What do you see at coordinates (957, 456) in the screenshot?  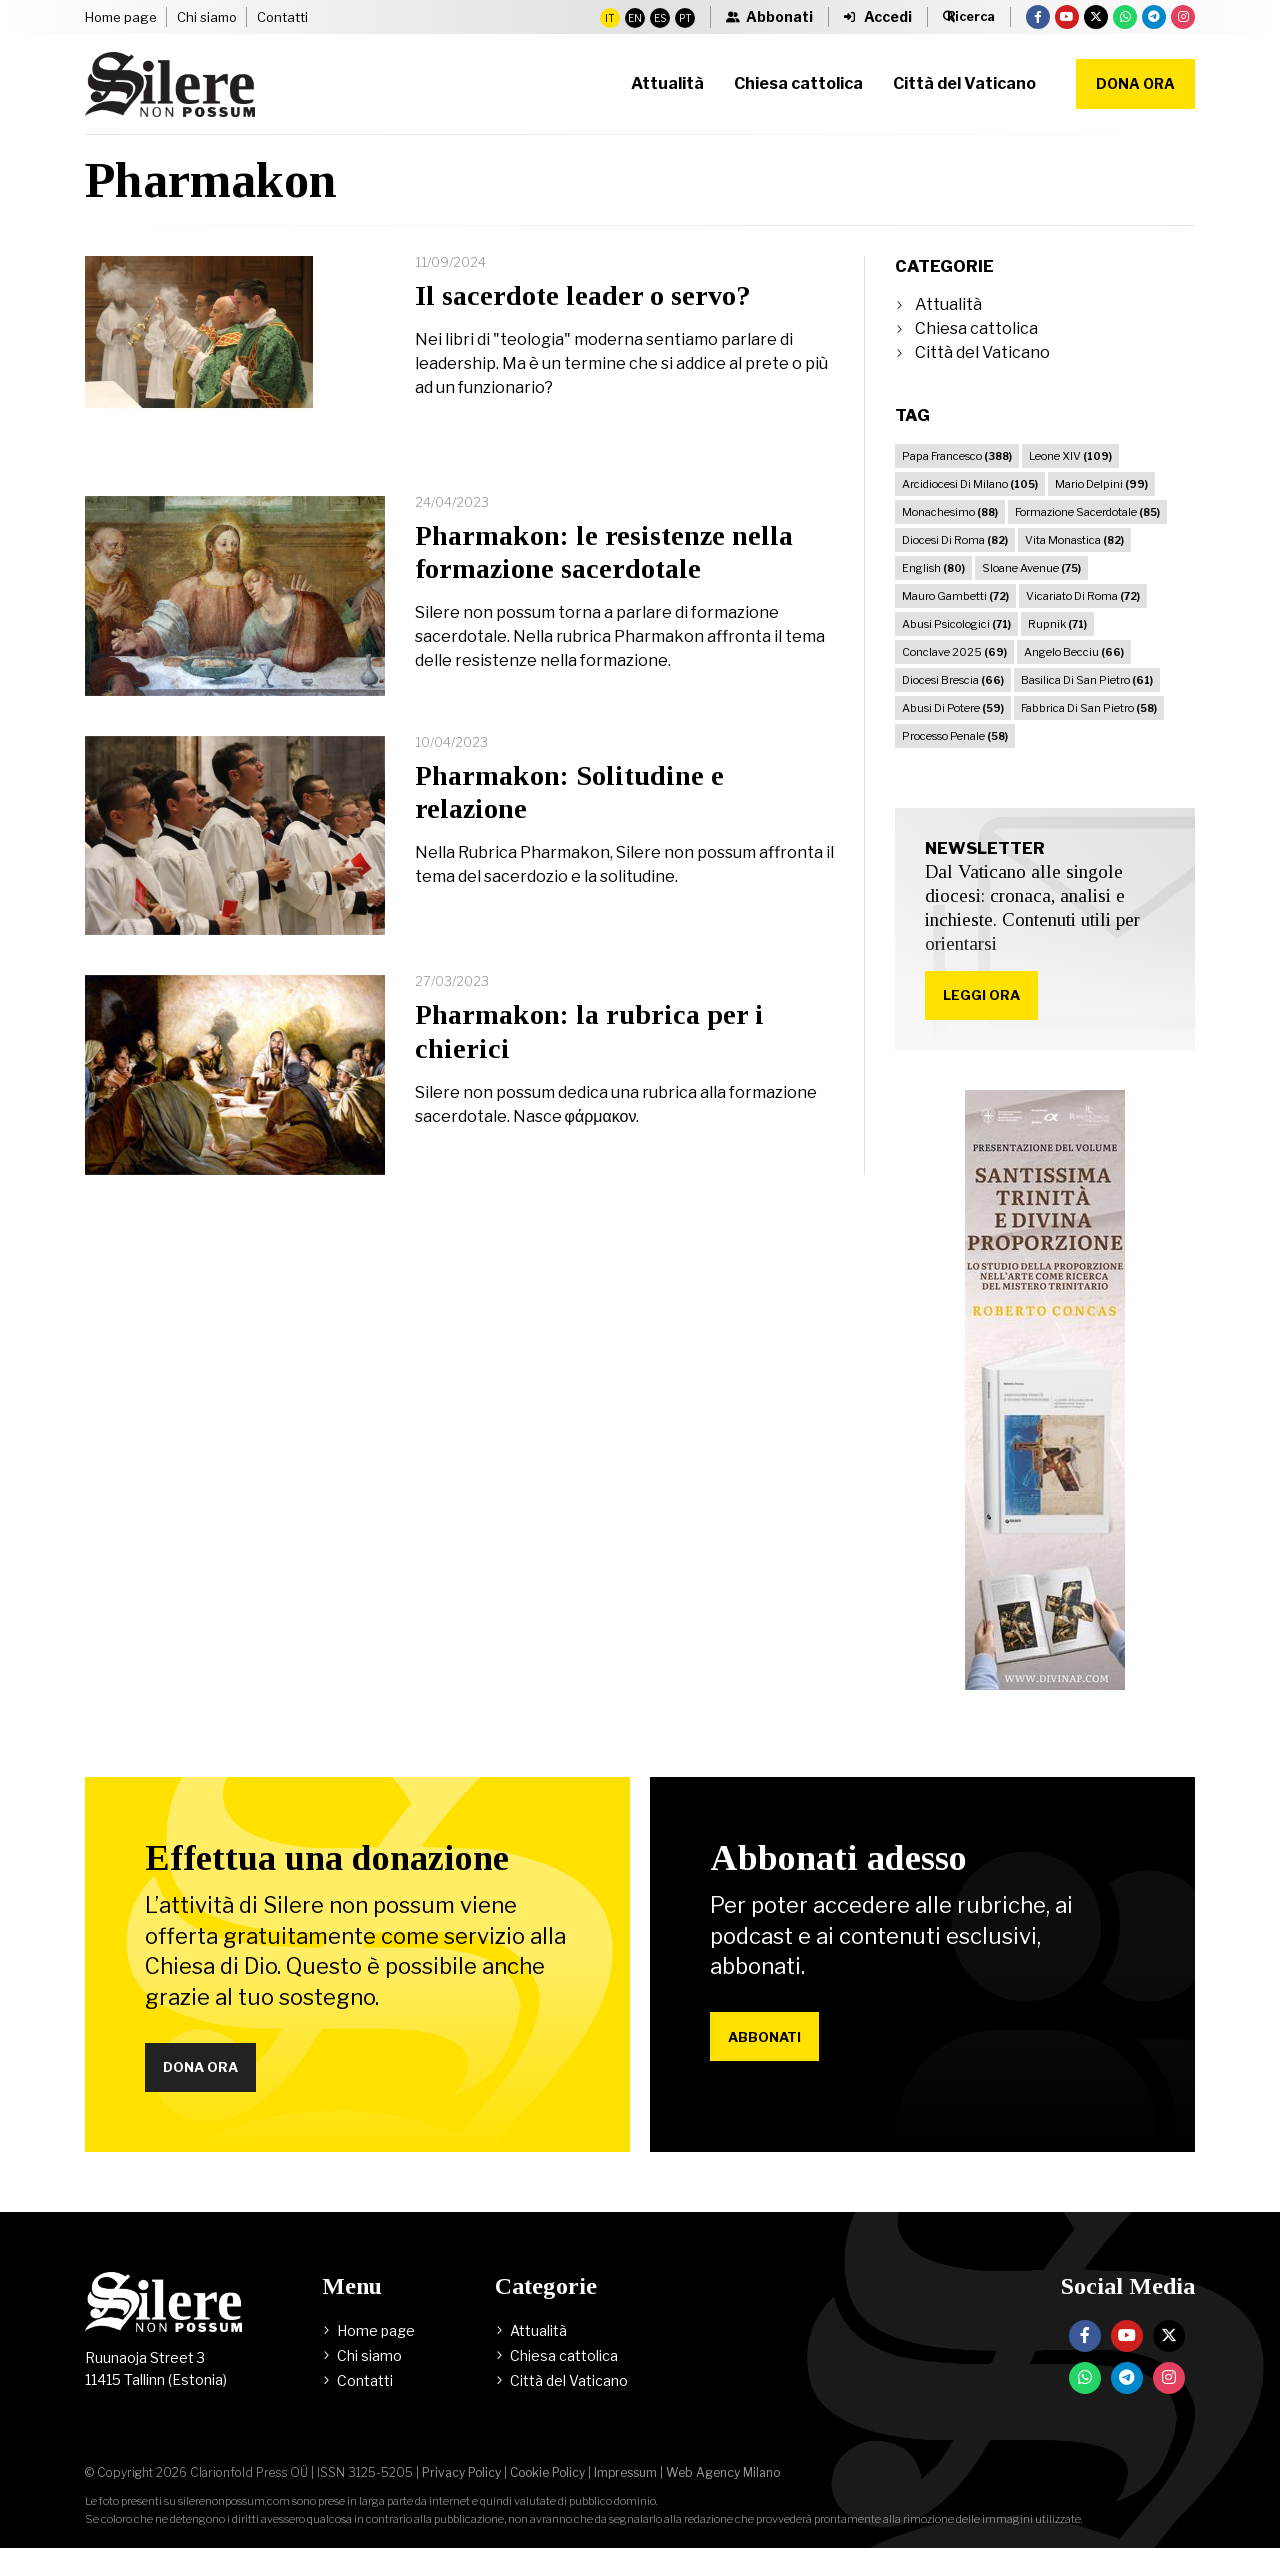 I see `Papa Francesco` at bounding box center [957, 456].